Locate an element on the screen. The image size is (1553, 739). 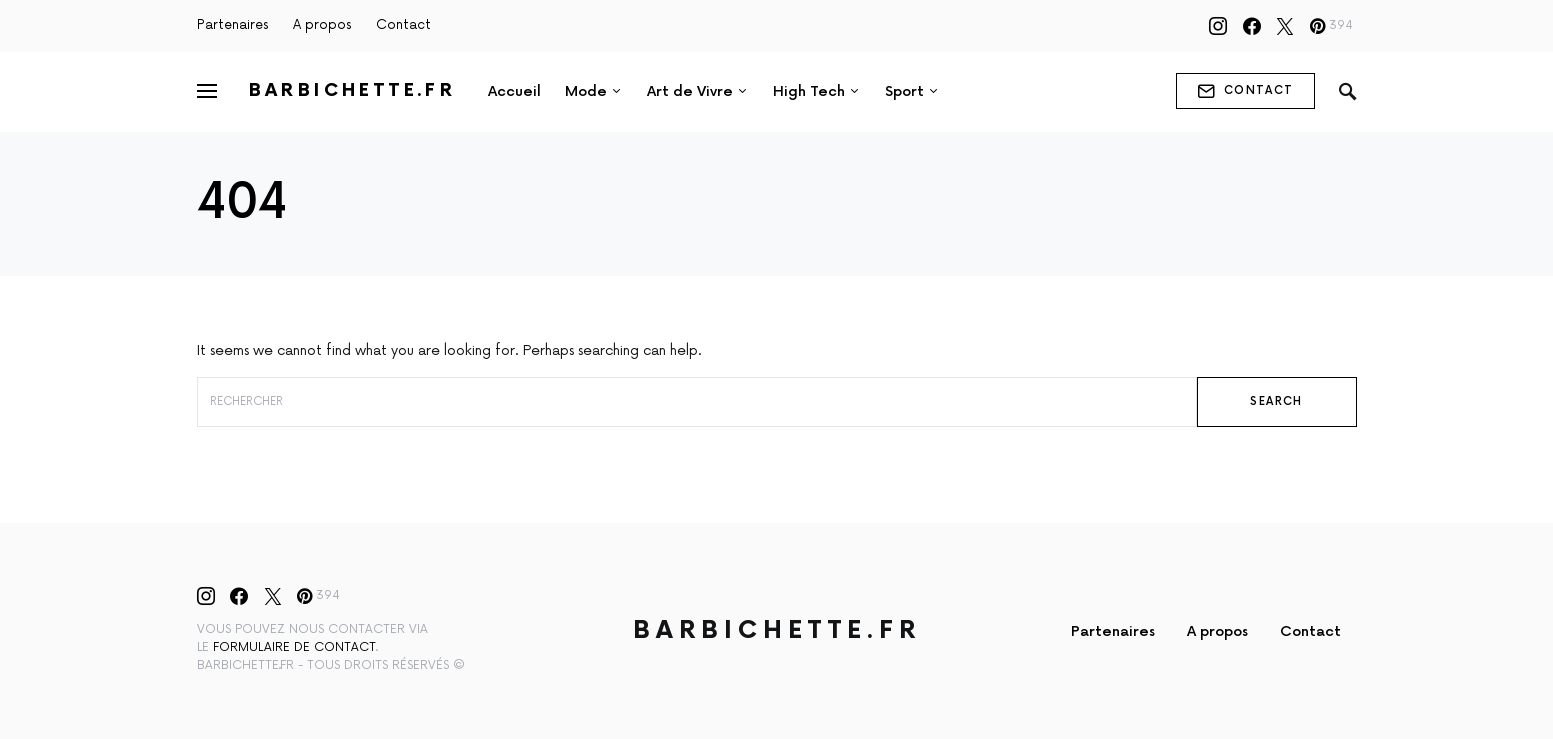
Search is located at coordinates (1276, 401).